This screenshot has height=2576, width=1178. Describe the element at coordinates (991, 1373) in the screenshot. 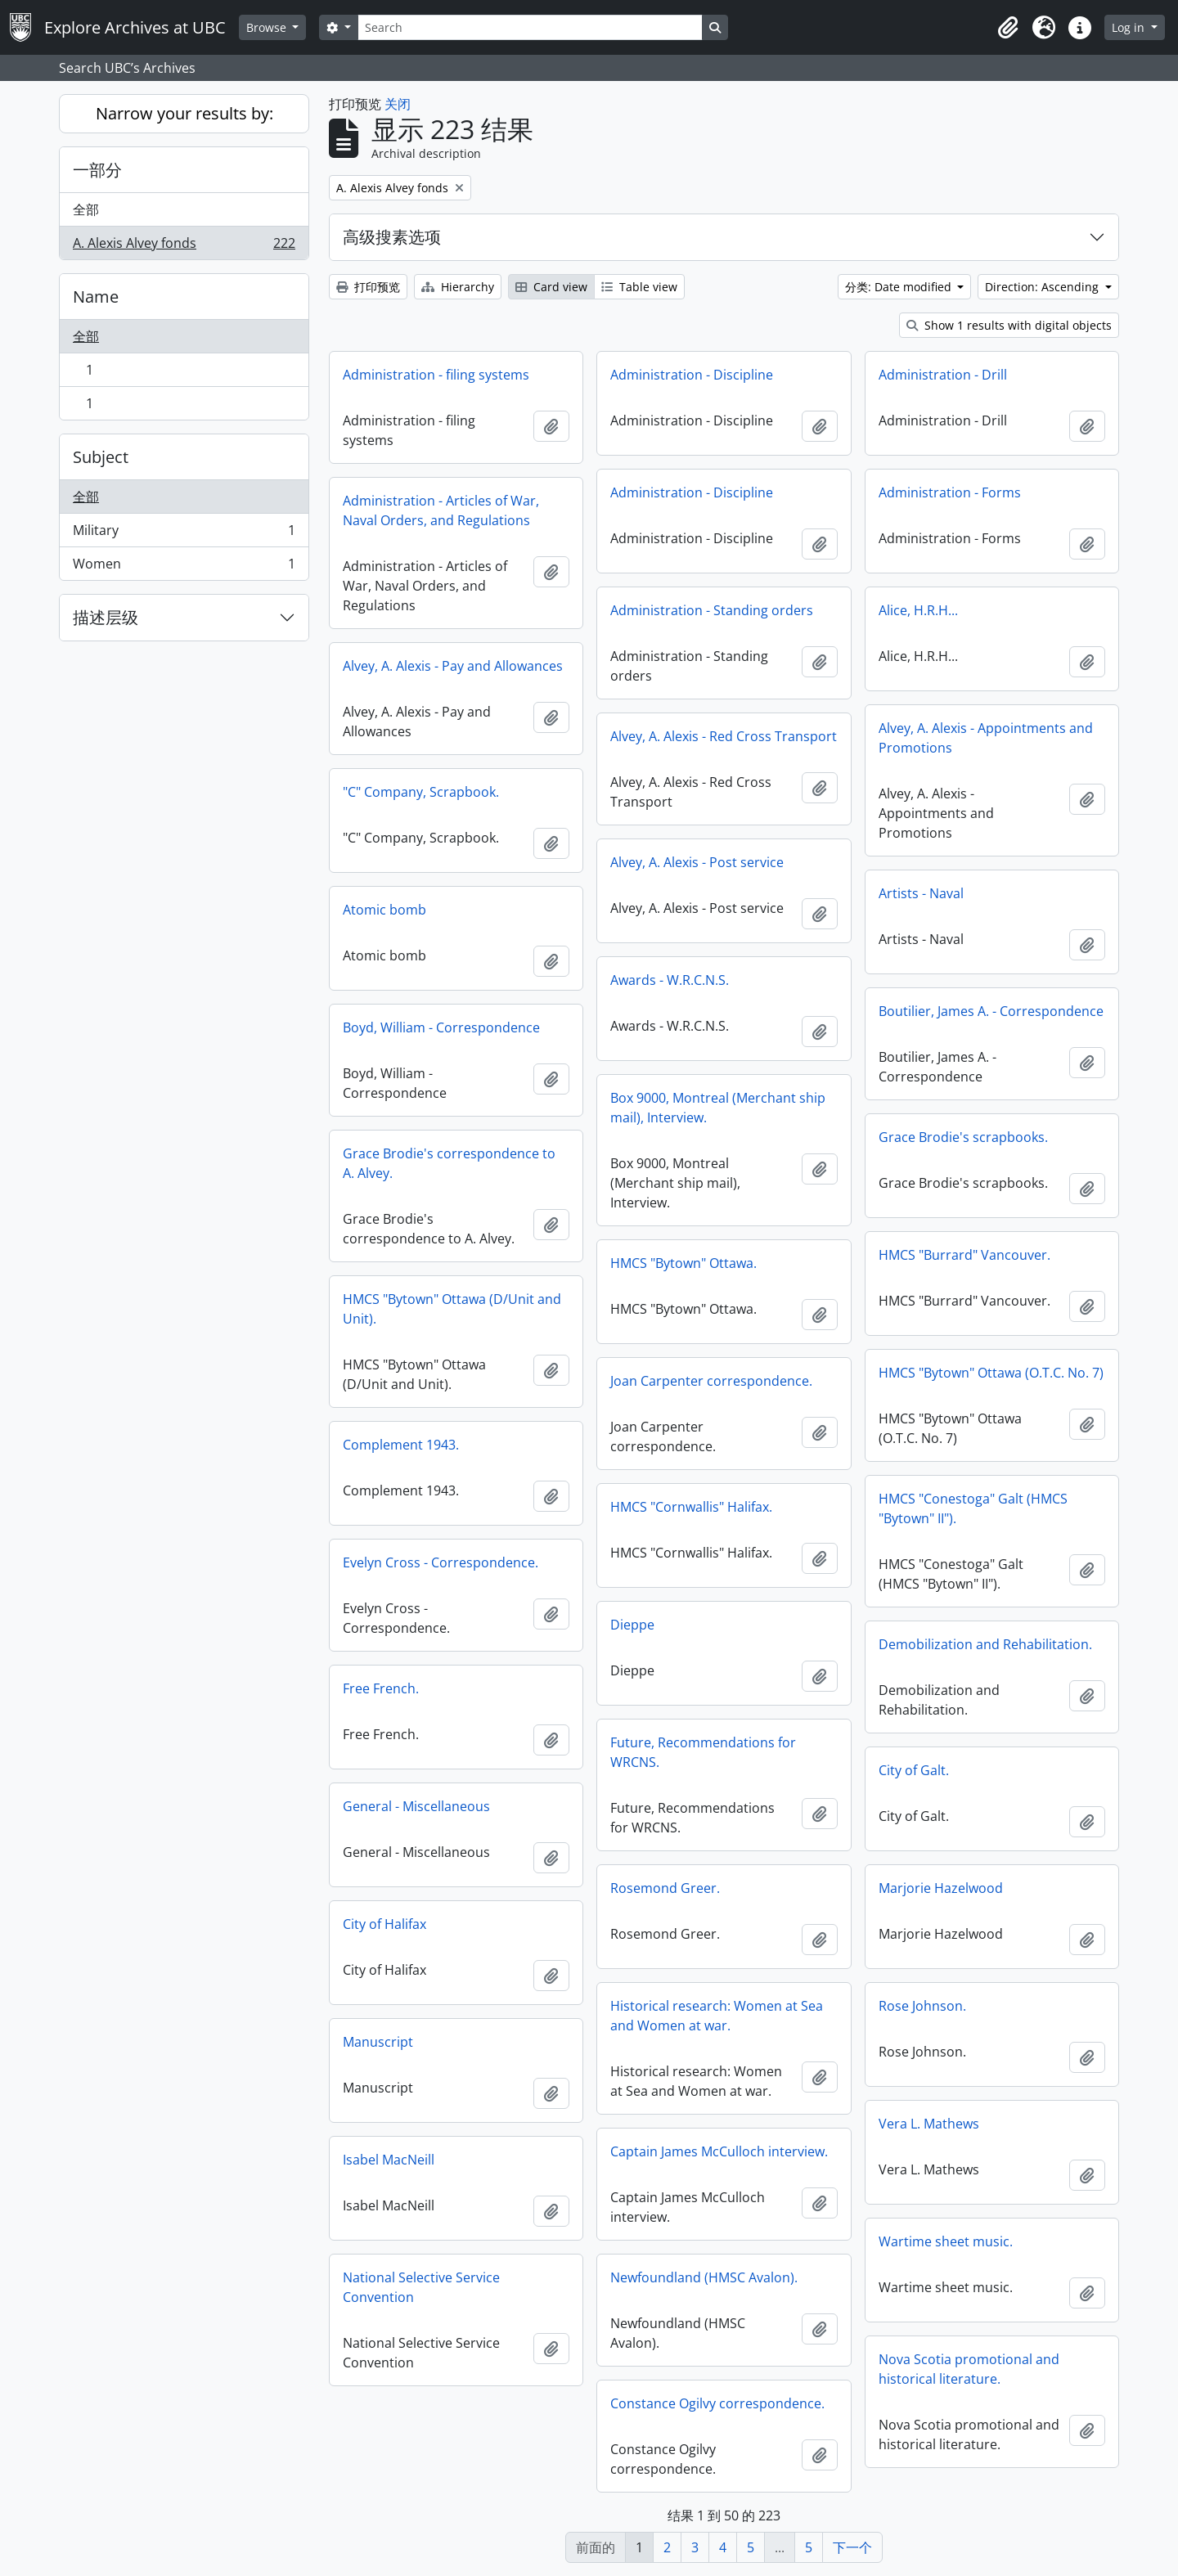

I see `HMCS "Bytown" Ottawa (O.T.C. No. 7)` at that location.